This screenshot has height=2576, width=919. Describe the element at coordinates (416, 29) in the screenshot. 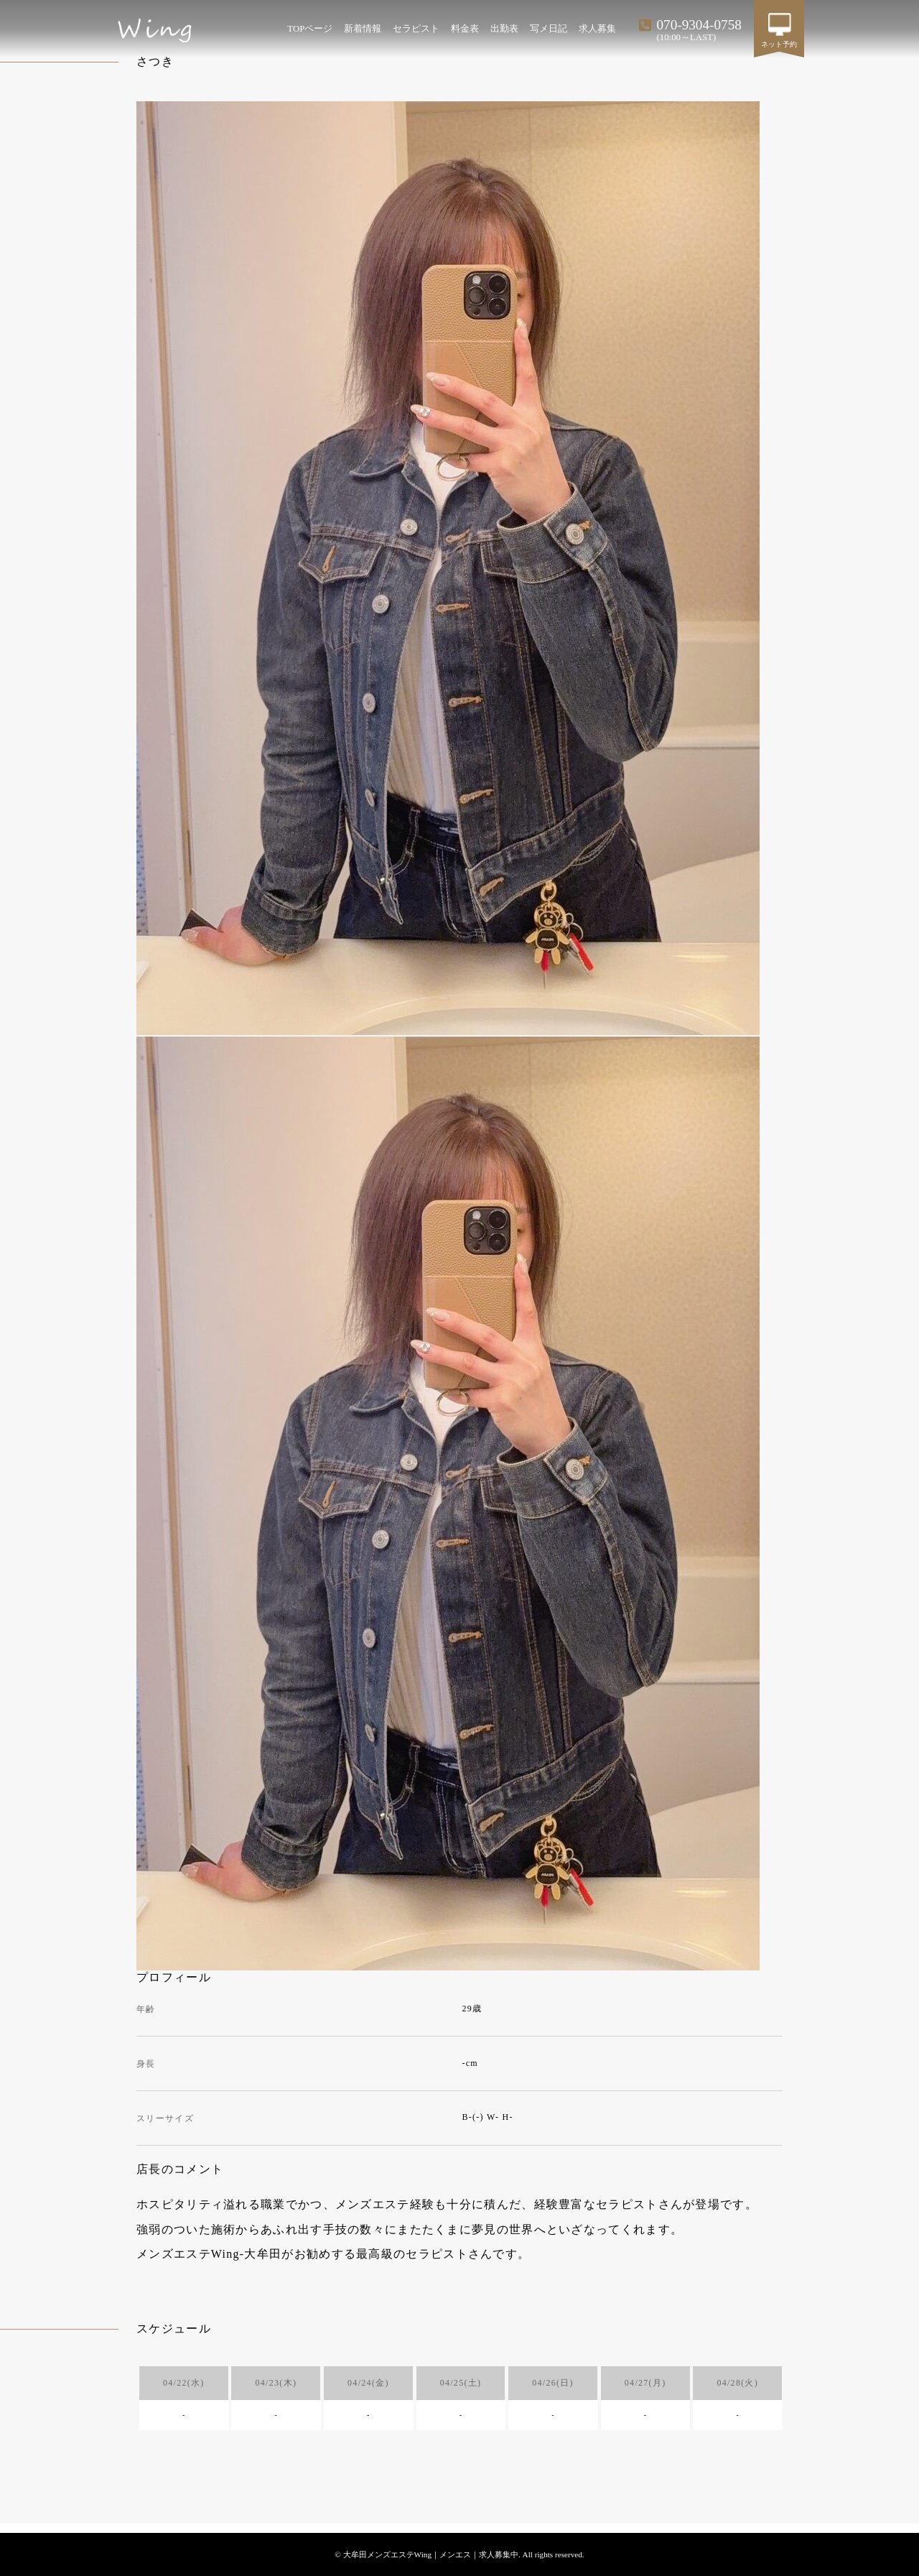

I see `セラピスト` at that location.